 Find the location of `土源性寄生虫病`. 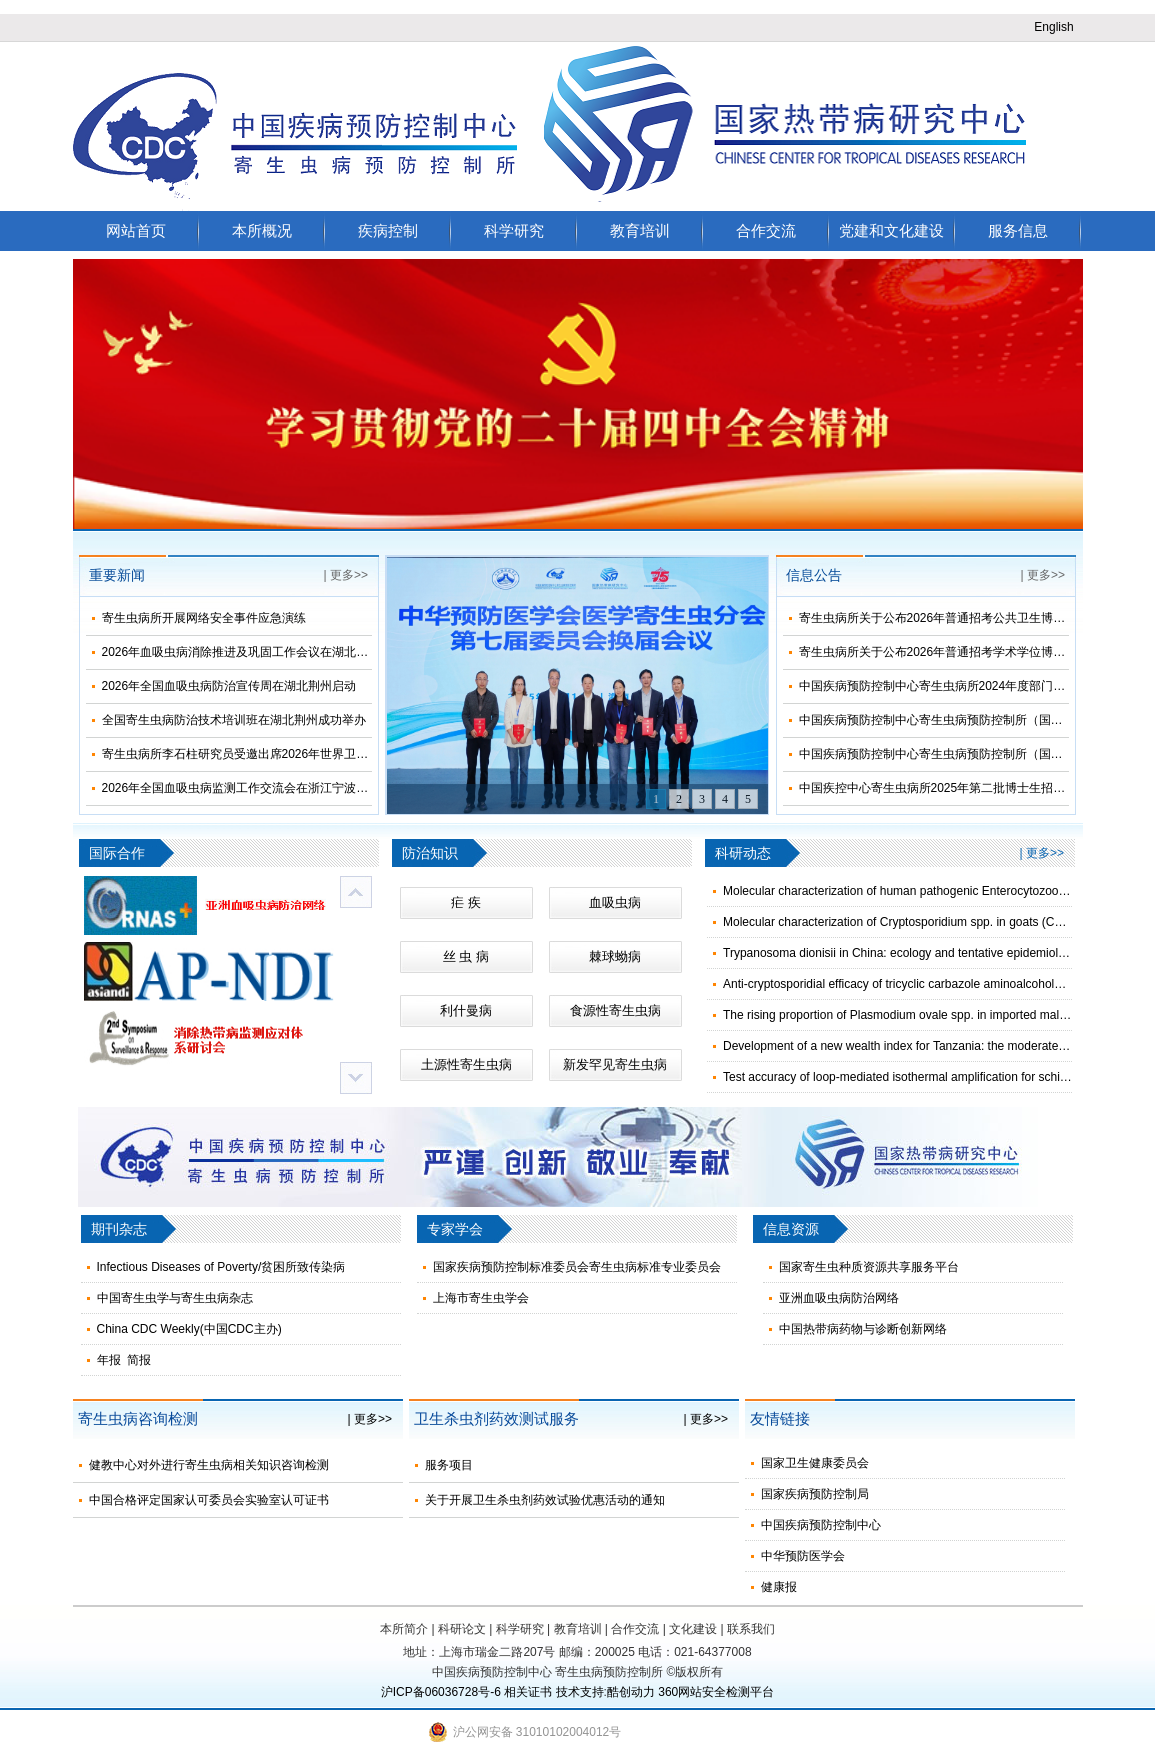

土源性寄生虫病 is located at coordinates (466, 1064).